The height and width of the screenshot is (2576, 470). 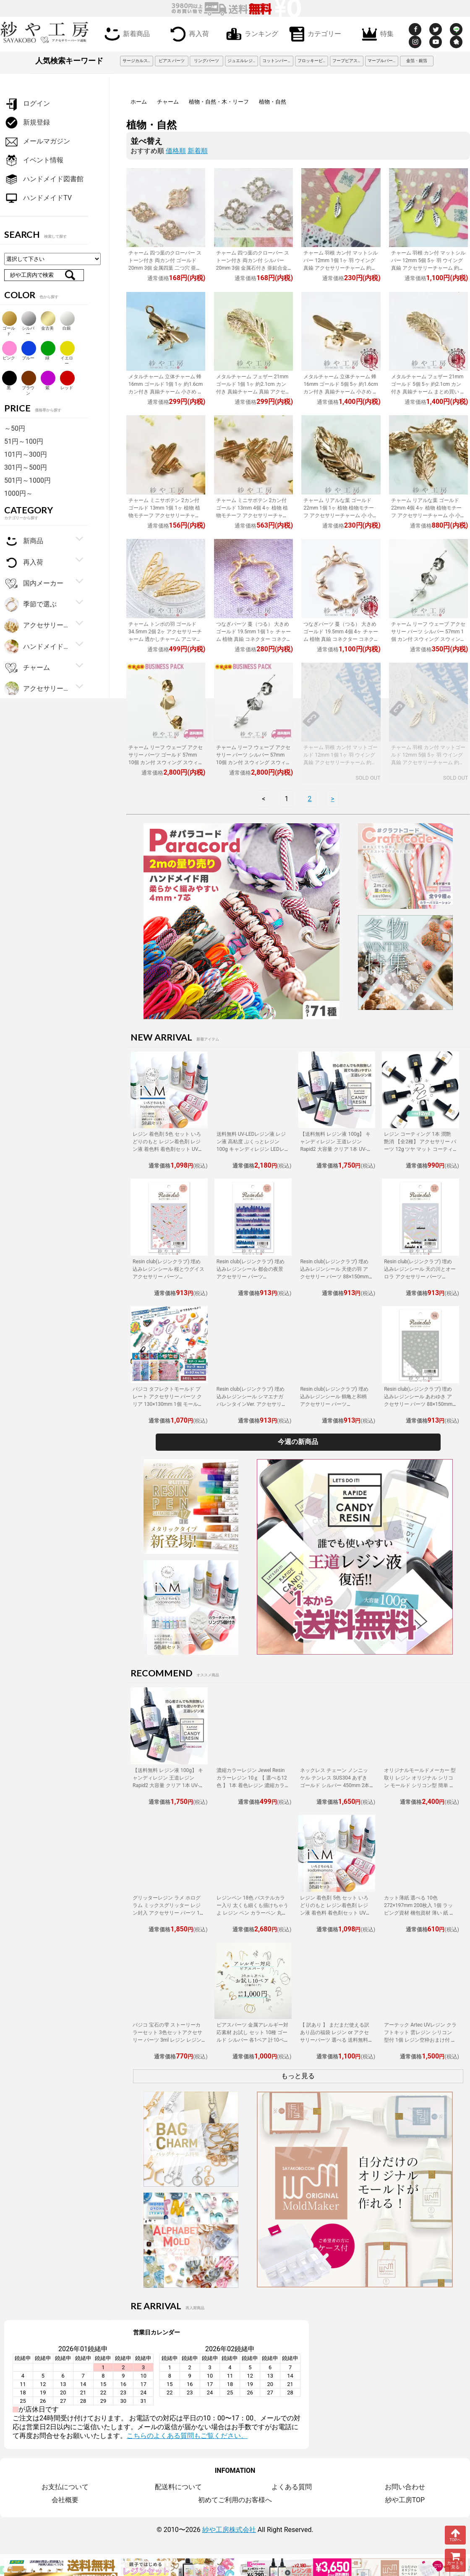 What do you see at coordinates (252, 1913) in the screenshot?
I see `レジンペン 18色 パステルカラー入り 太くも細くも描けちゃうよ レジン ペン カラーペン 丸ペン 着色 アクセサリー パーツ 問屋` at bounding box center [252, 1913].